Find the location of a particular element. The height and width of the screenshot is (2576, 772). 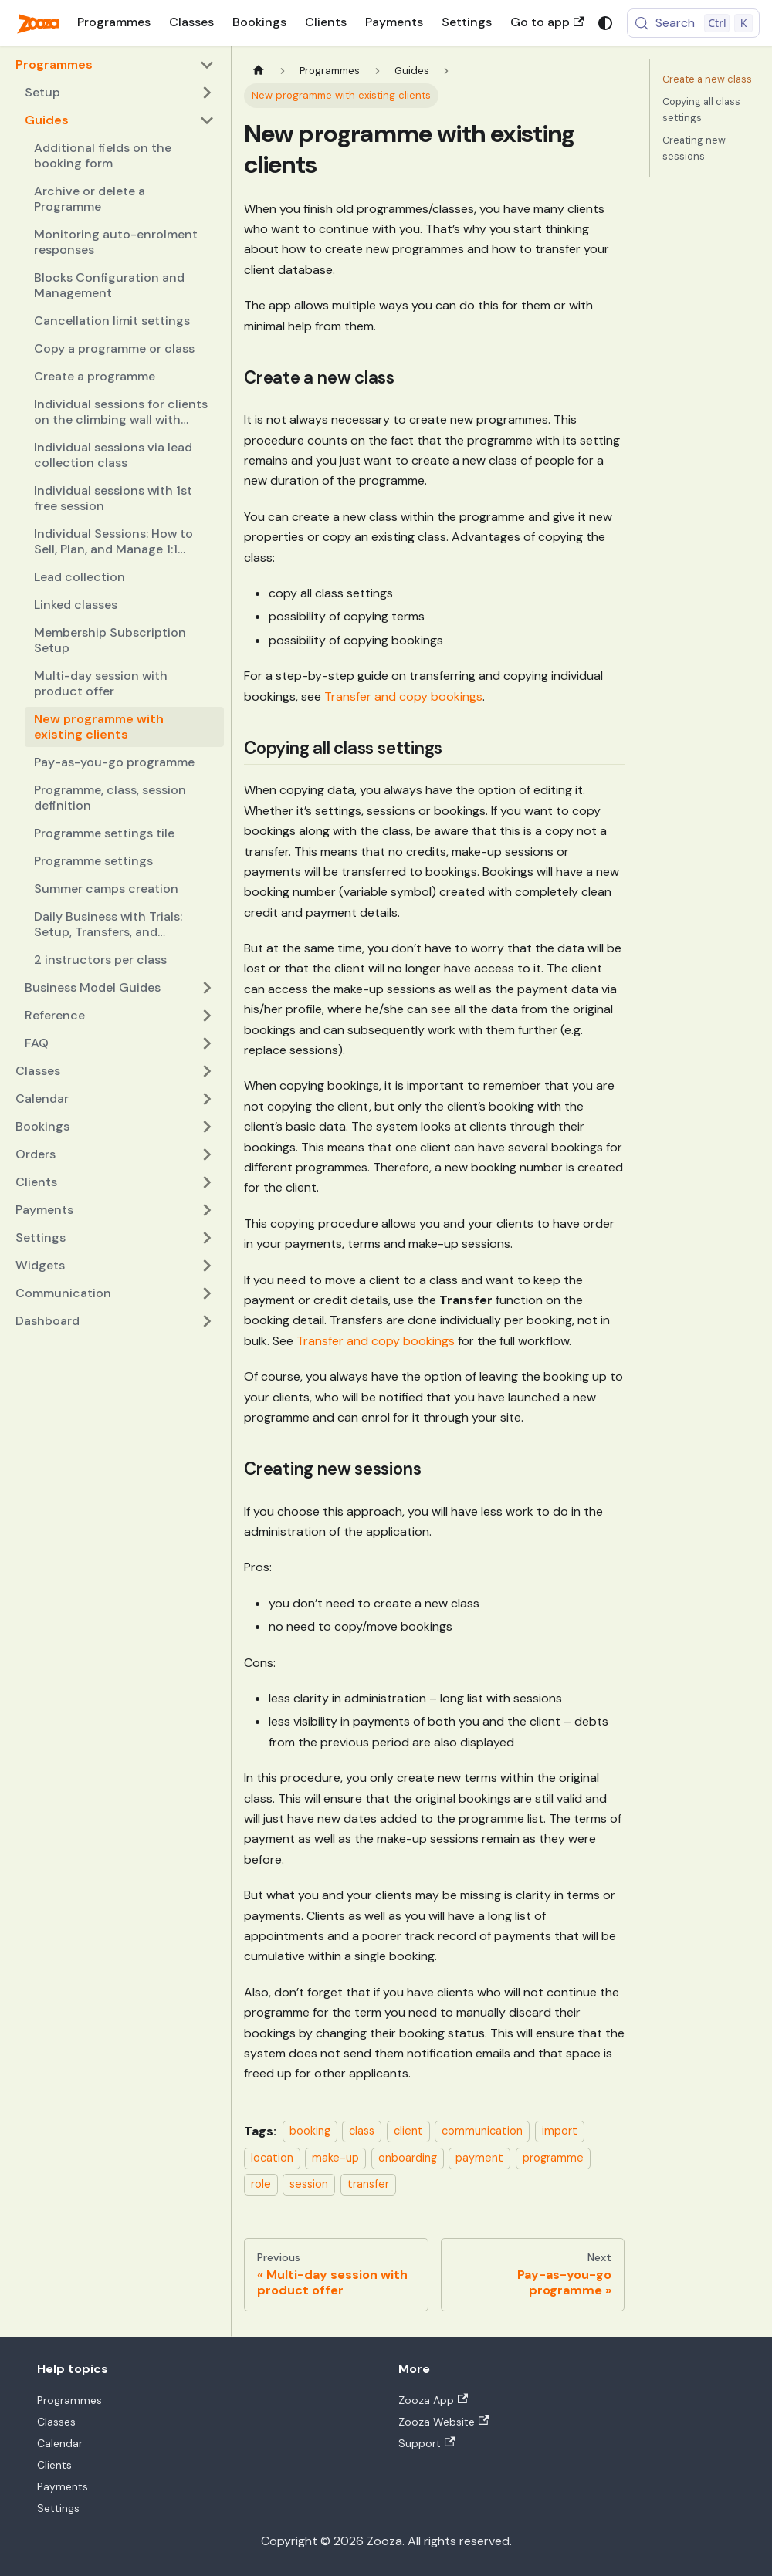

[Switch between dark and light mode (currently system mode)] is located at coordinates (605, 23).